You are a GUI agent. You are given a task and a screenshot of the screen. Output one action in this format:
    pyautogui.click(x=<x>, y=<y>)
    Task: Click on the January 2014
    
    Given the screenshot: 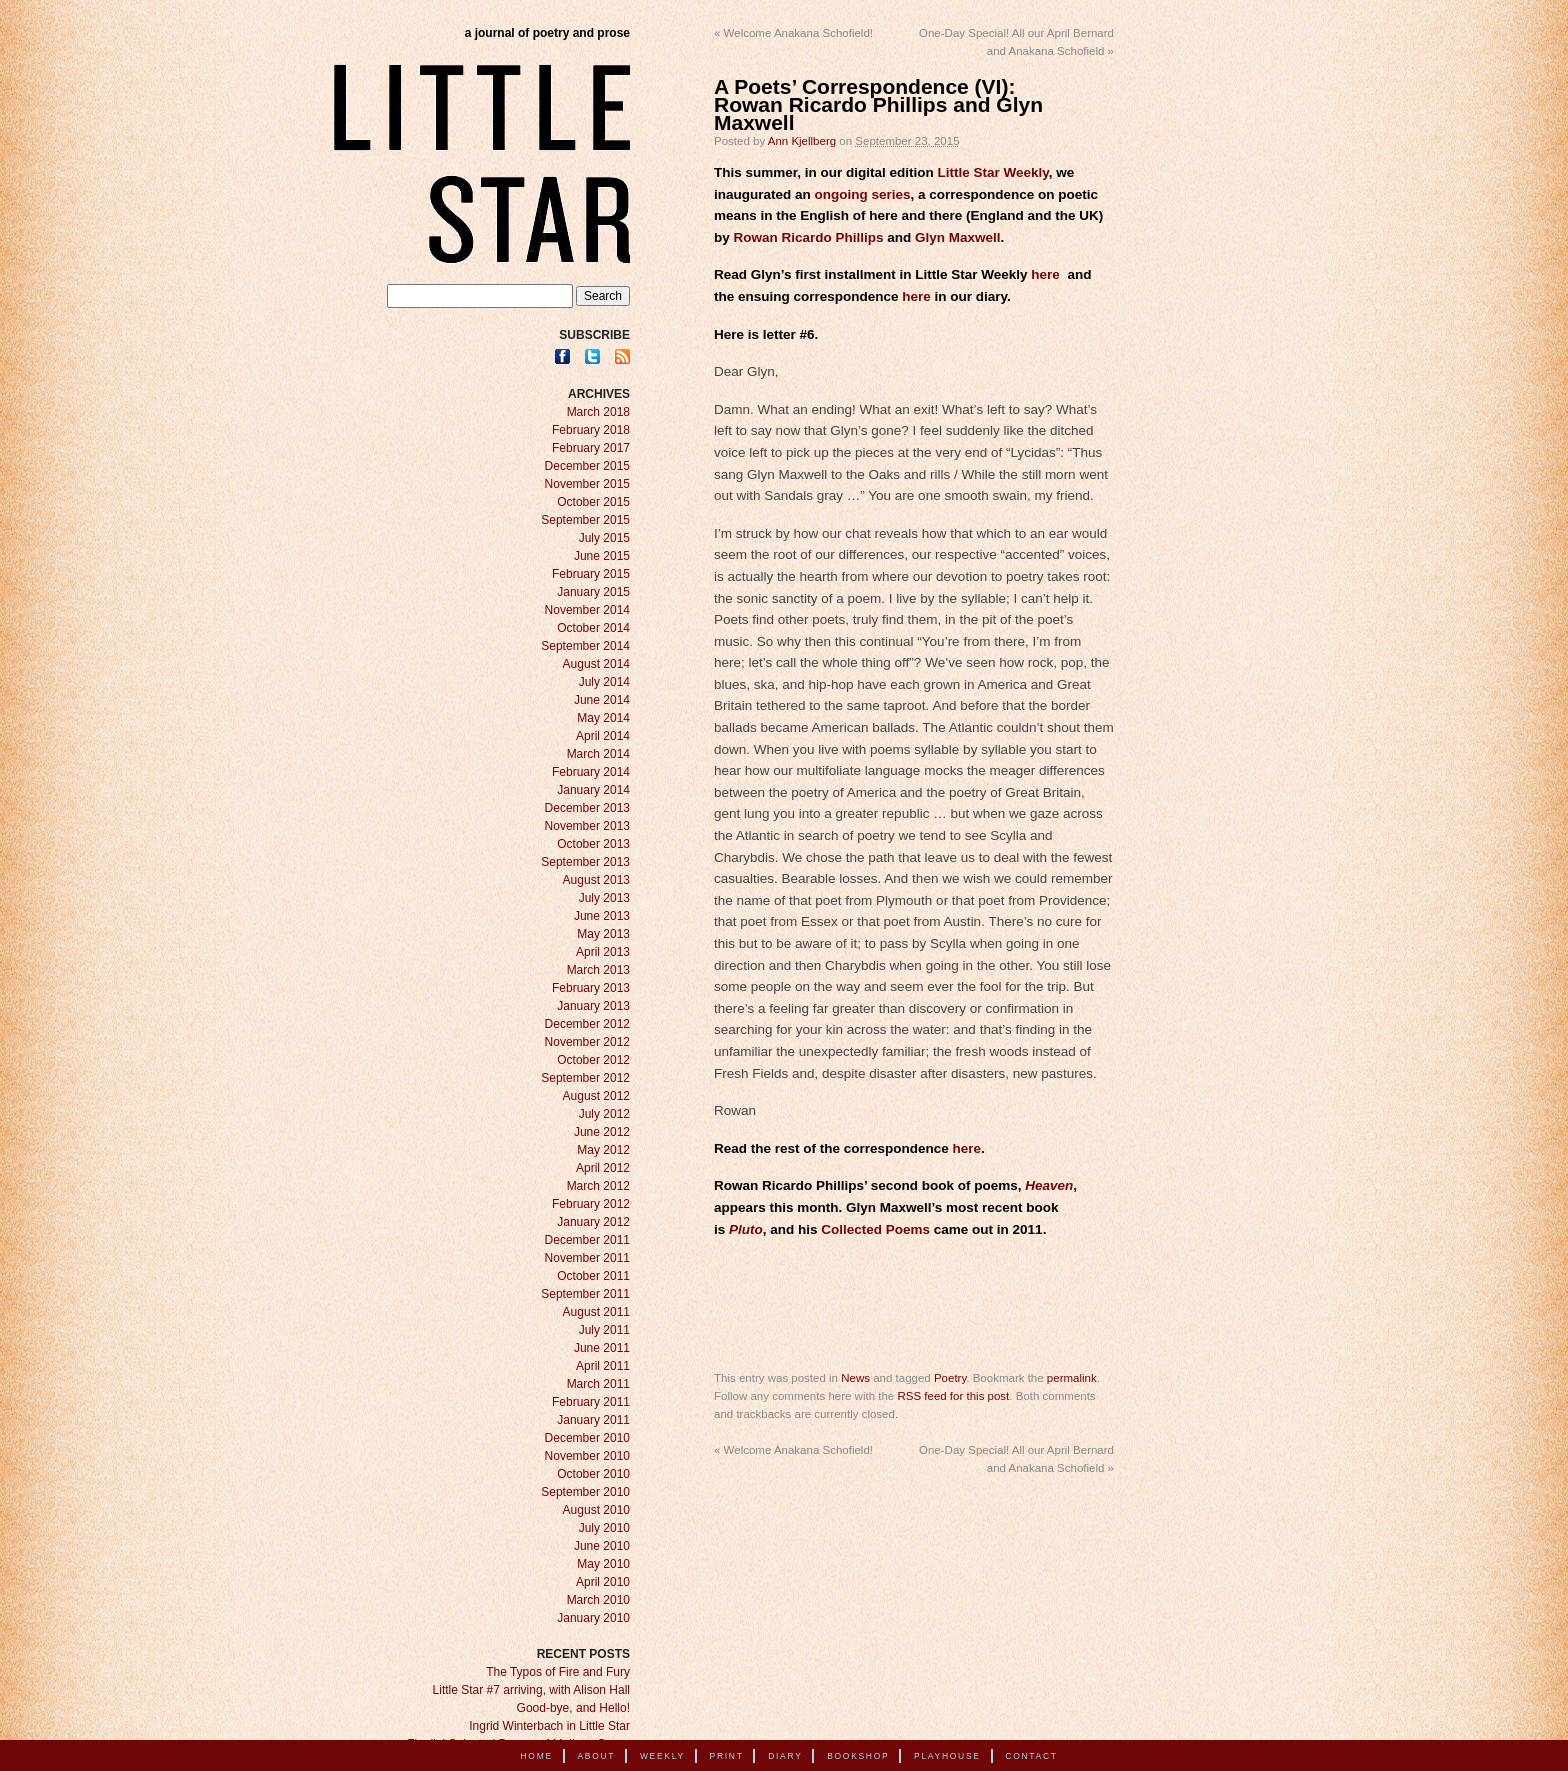 What is the action you would take?
    pyautogui.click(x=593, y=790)
    